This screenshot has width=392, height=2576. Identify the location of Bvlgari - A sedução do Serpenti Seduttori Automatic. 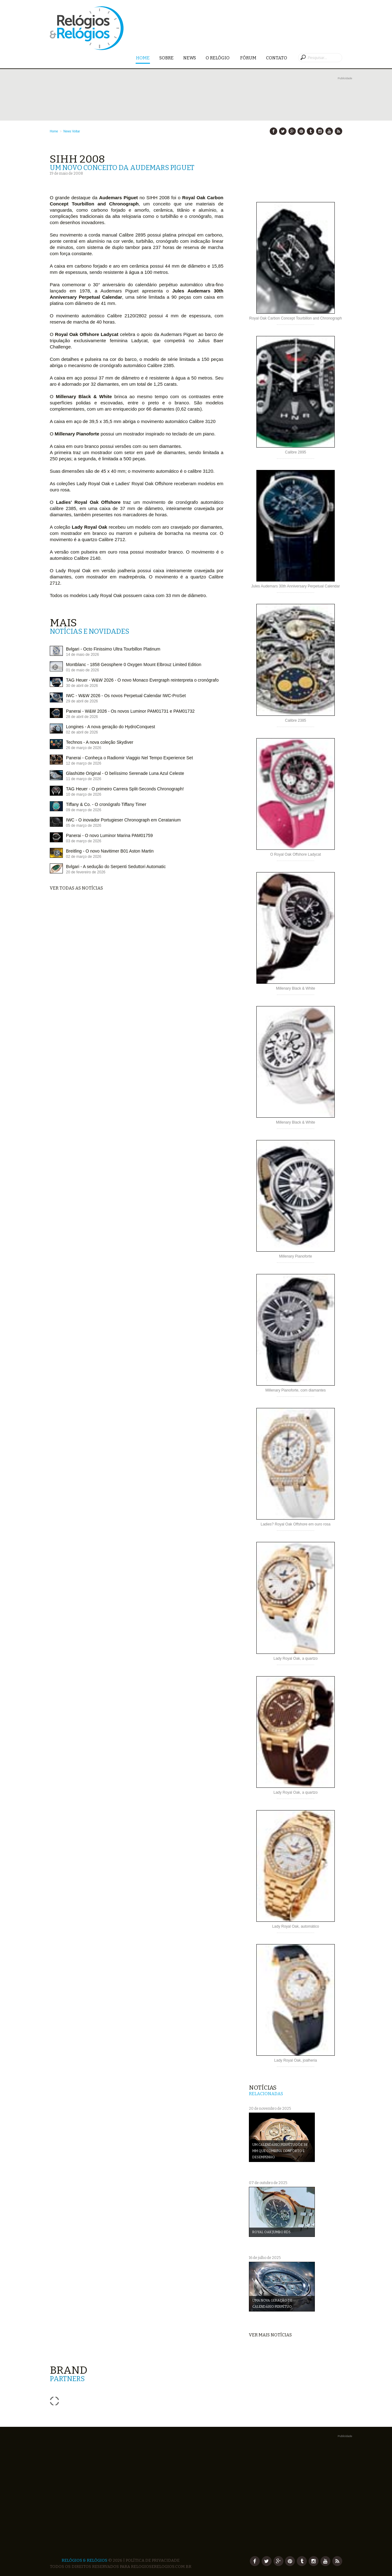
(116, 866).